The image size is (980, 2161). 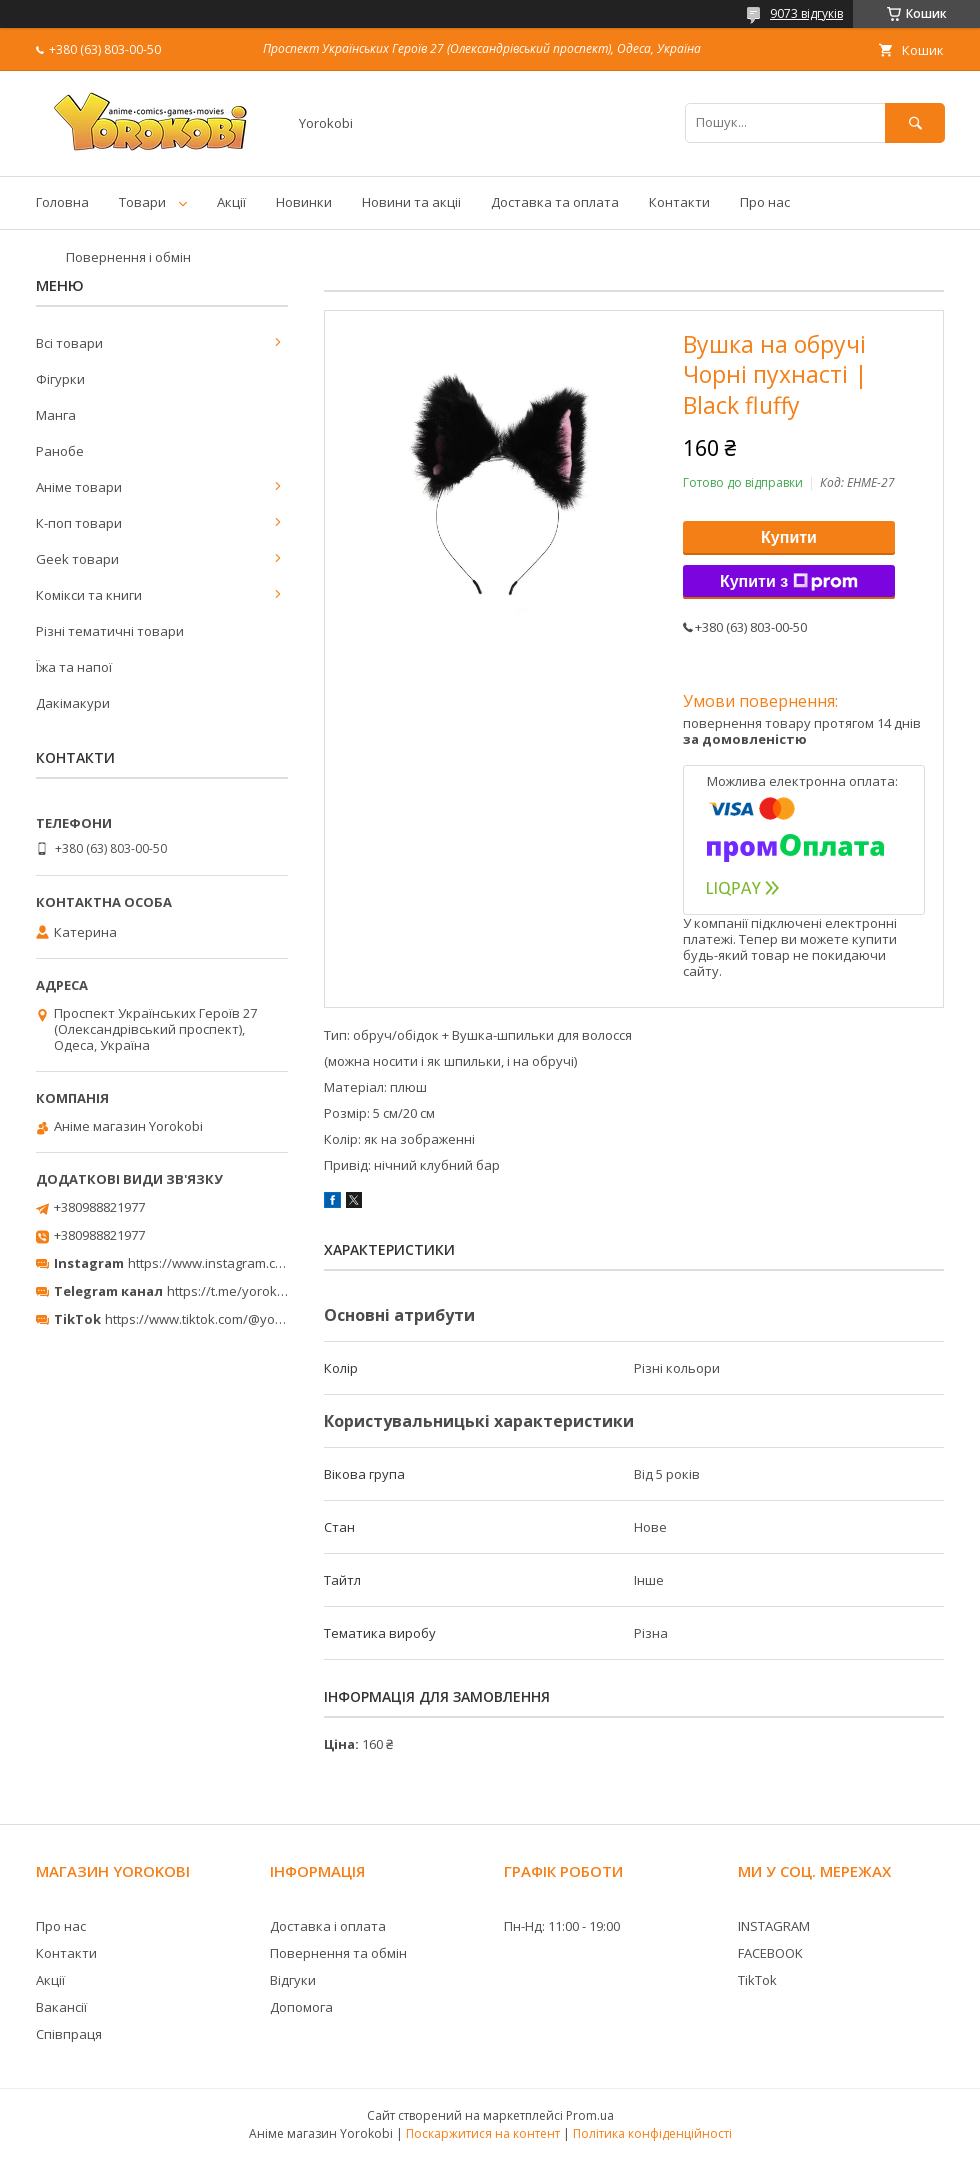 I want to click on Geek товари, so click(x=77, y=559).